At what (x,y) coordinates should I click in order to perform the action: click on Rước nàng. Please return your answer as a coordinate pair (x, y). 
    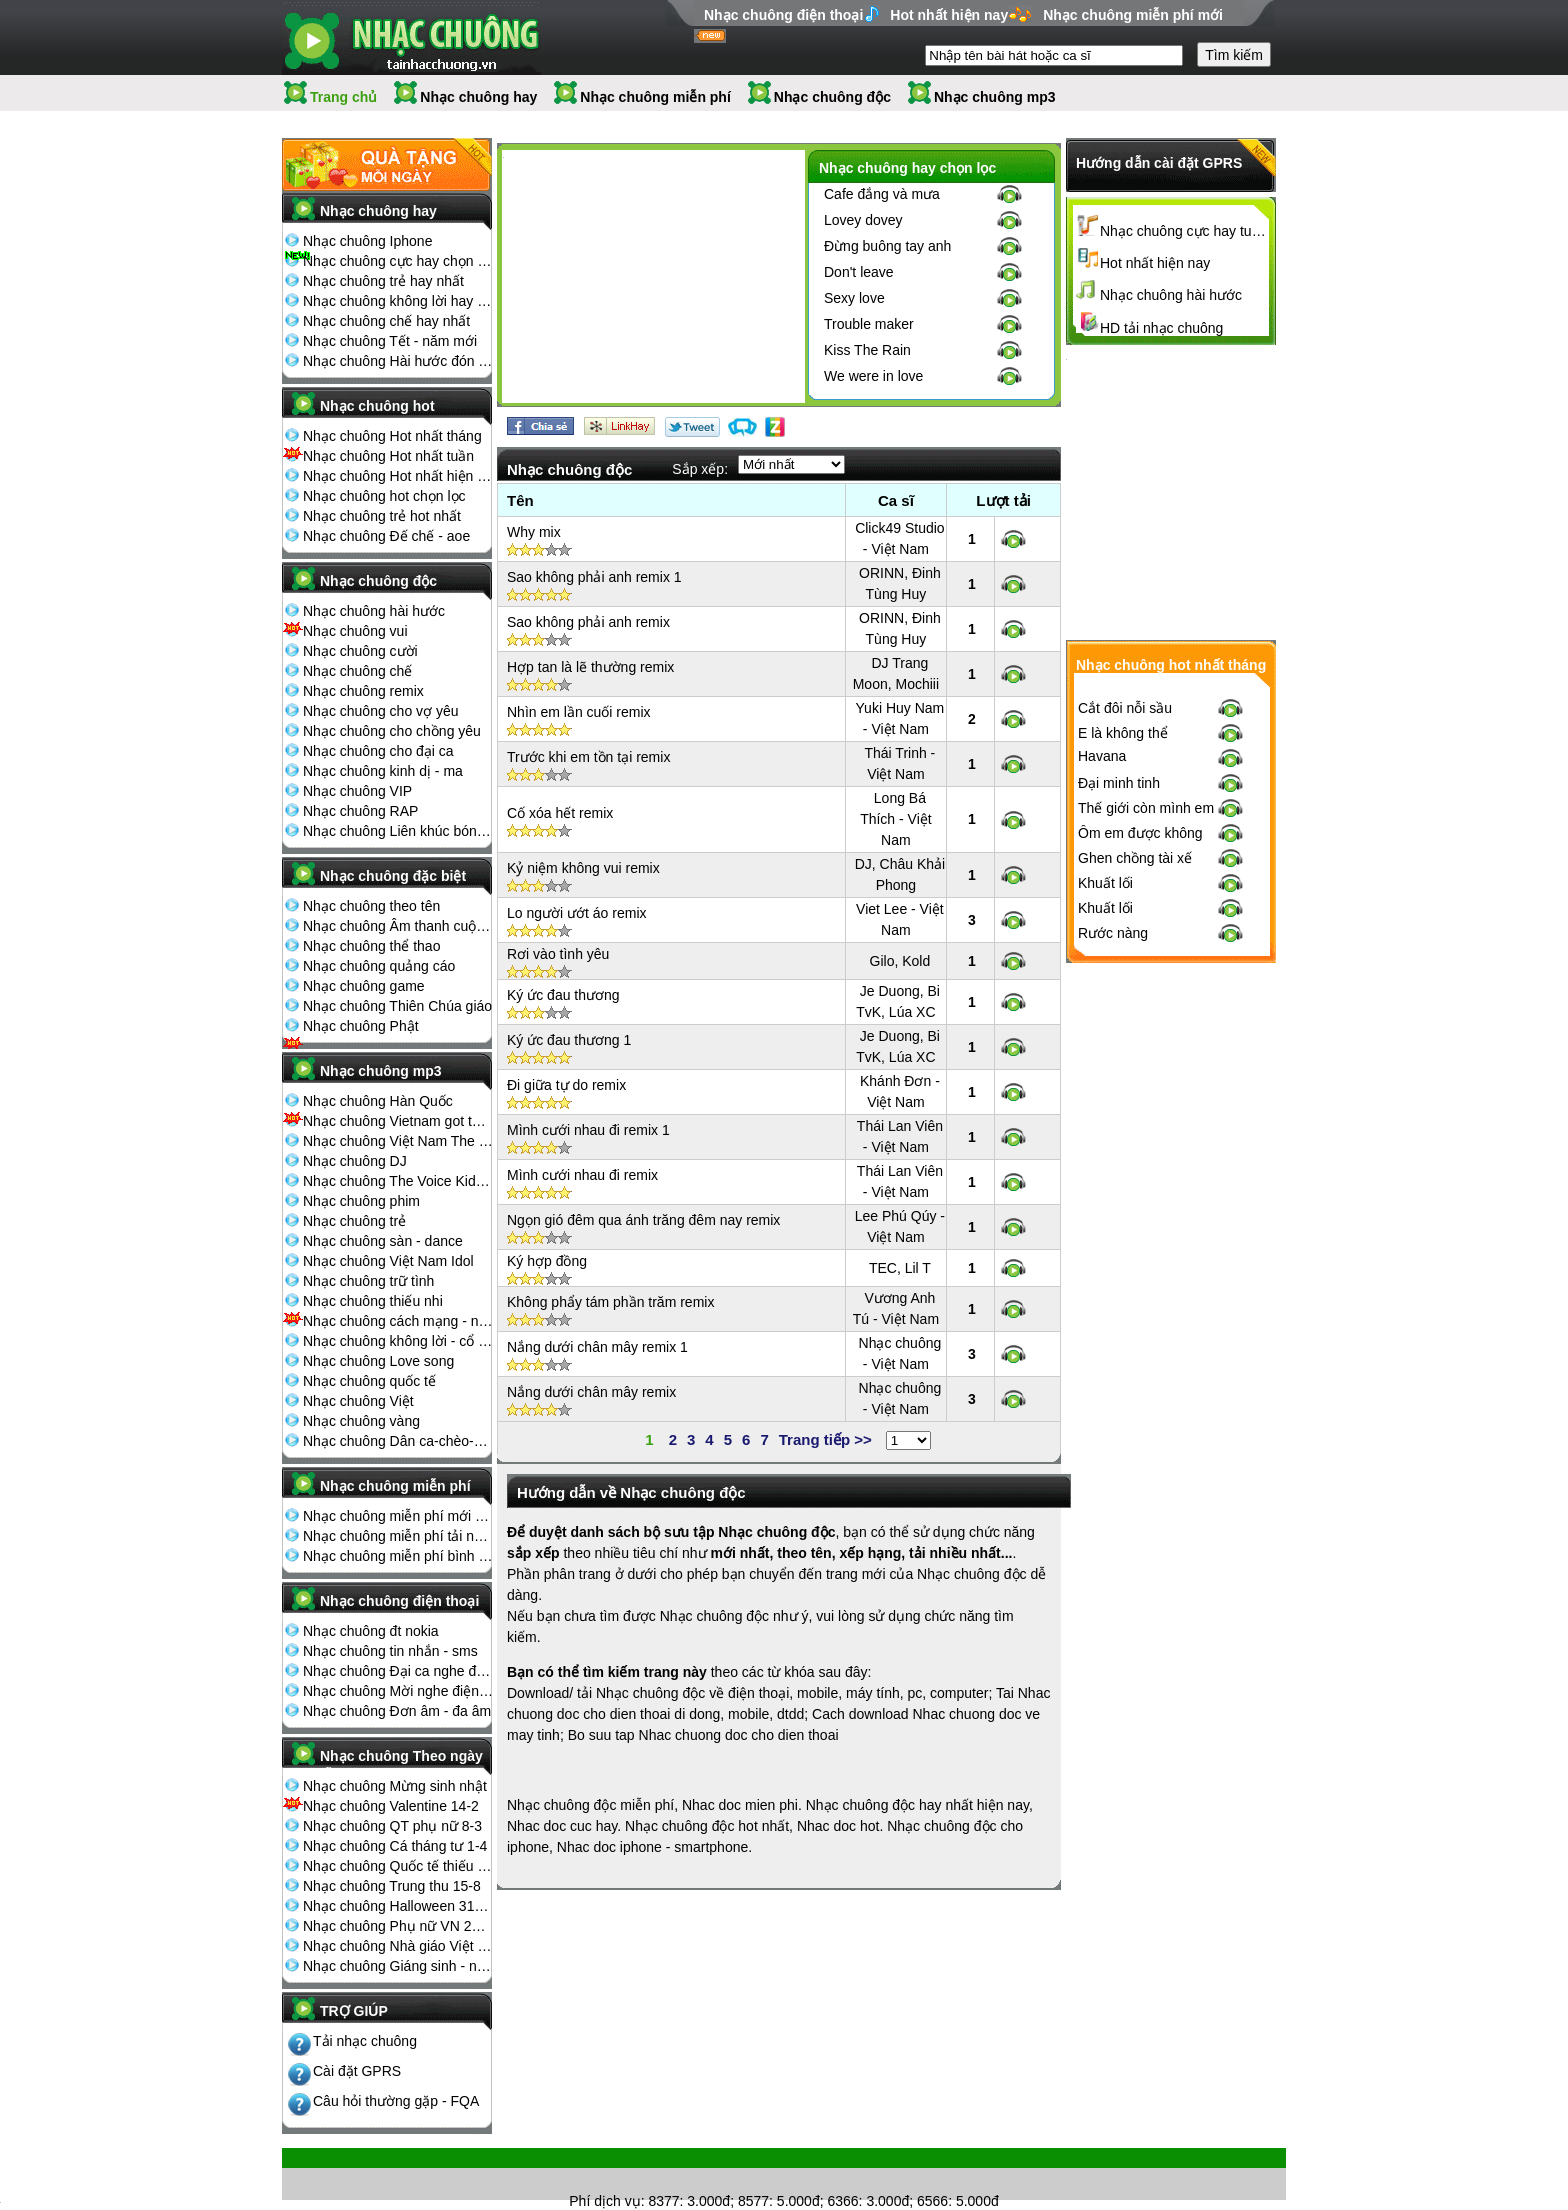
    Looking at the image, I should click on (1113, 1262).